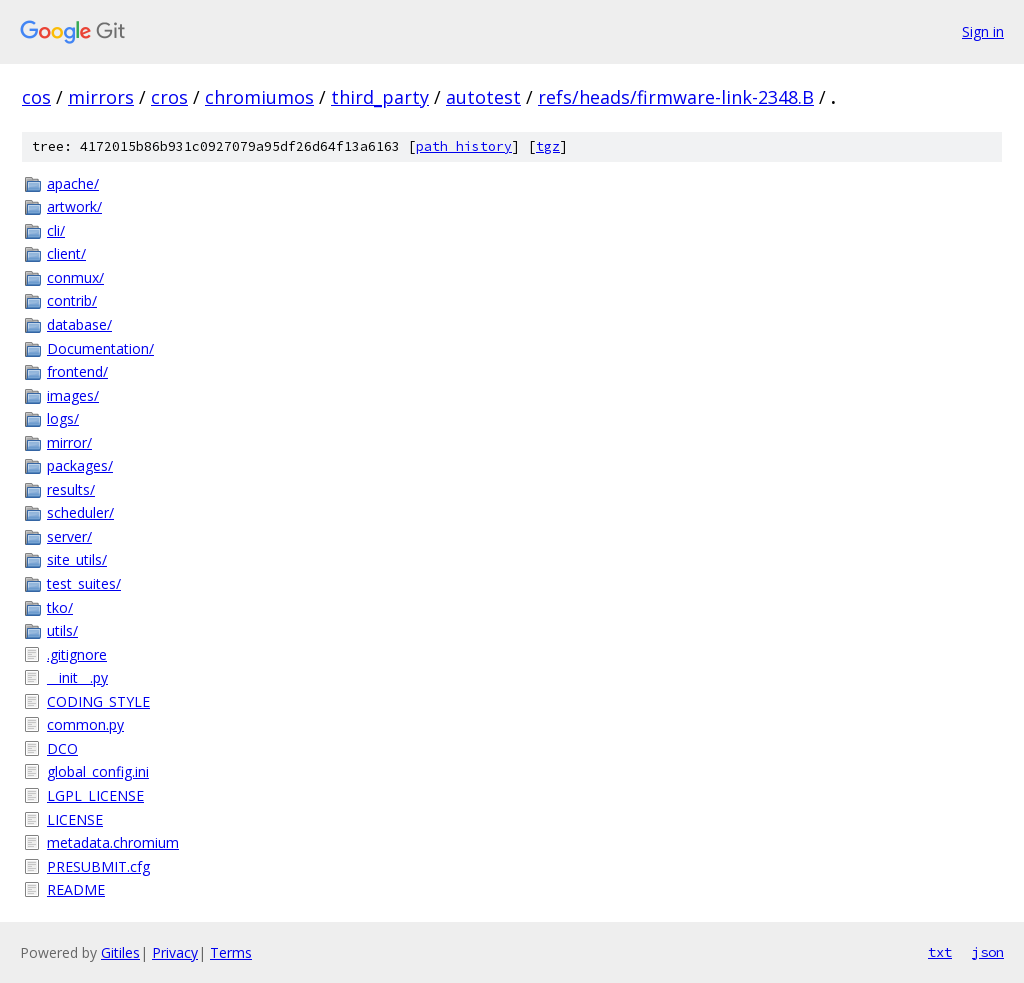 The image size is (1024, 983). Describe the element at coordinates (464, 146) in the screenshot. I see `path history` at that location.